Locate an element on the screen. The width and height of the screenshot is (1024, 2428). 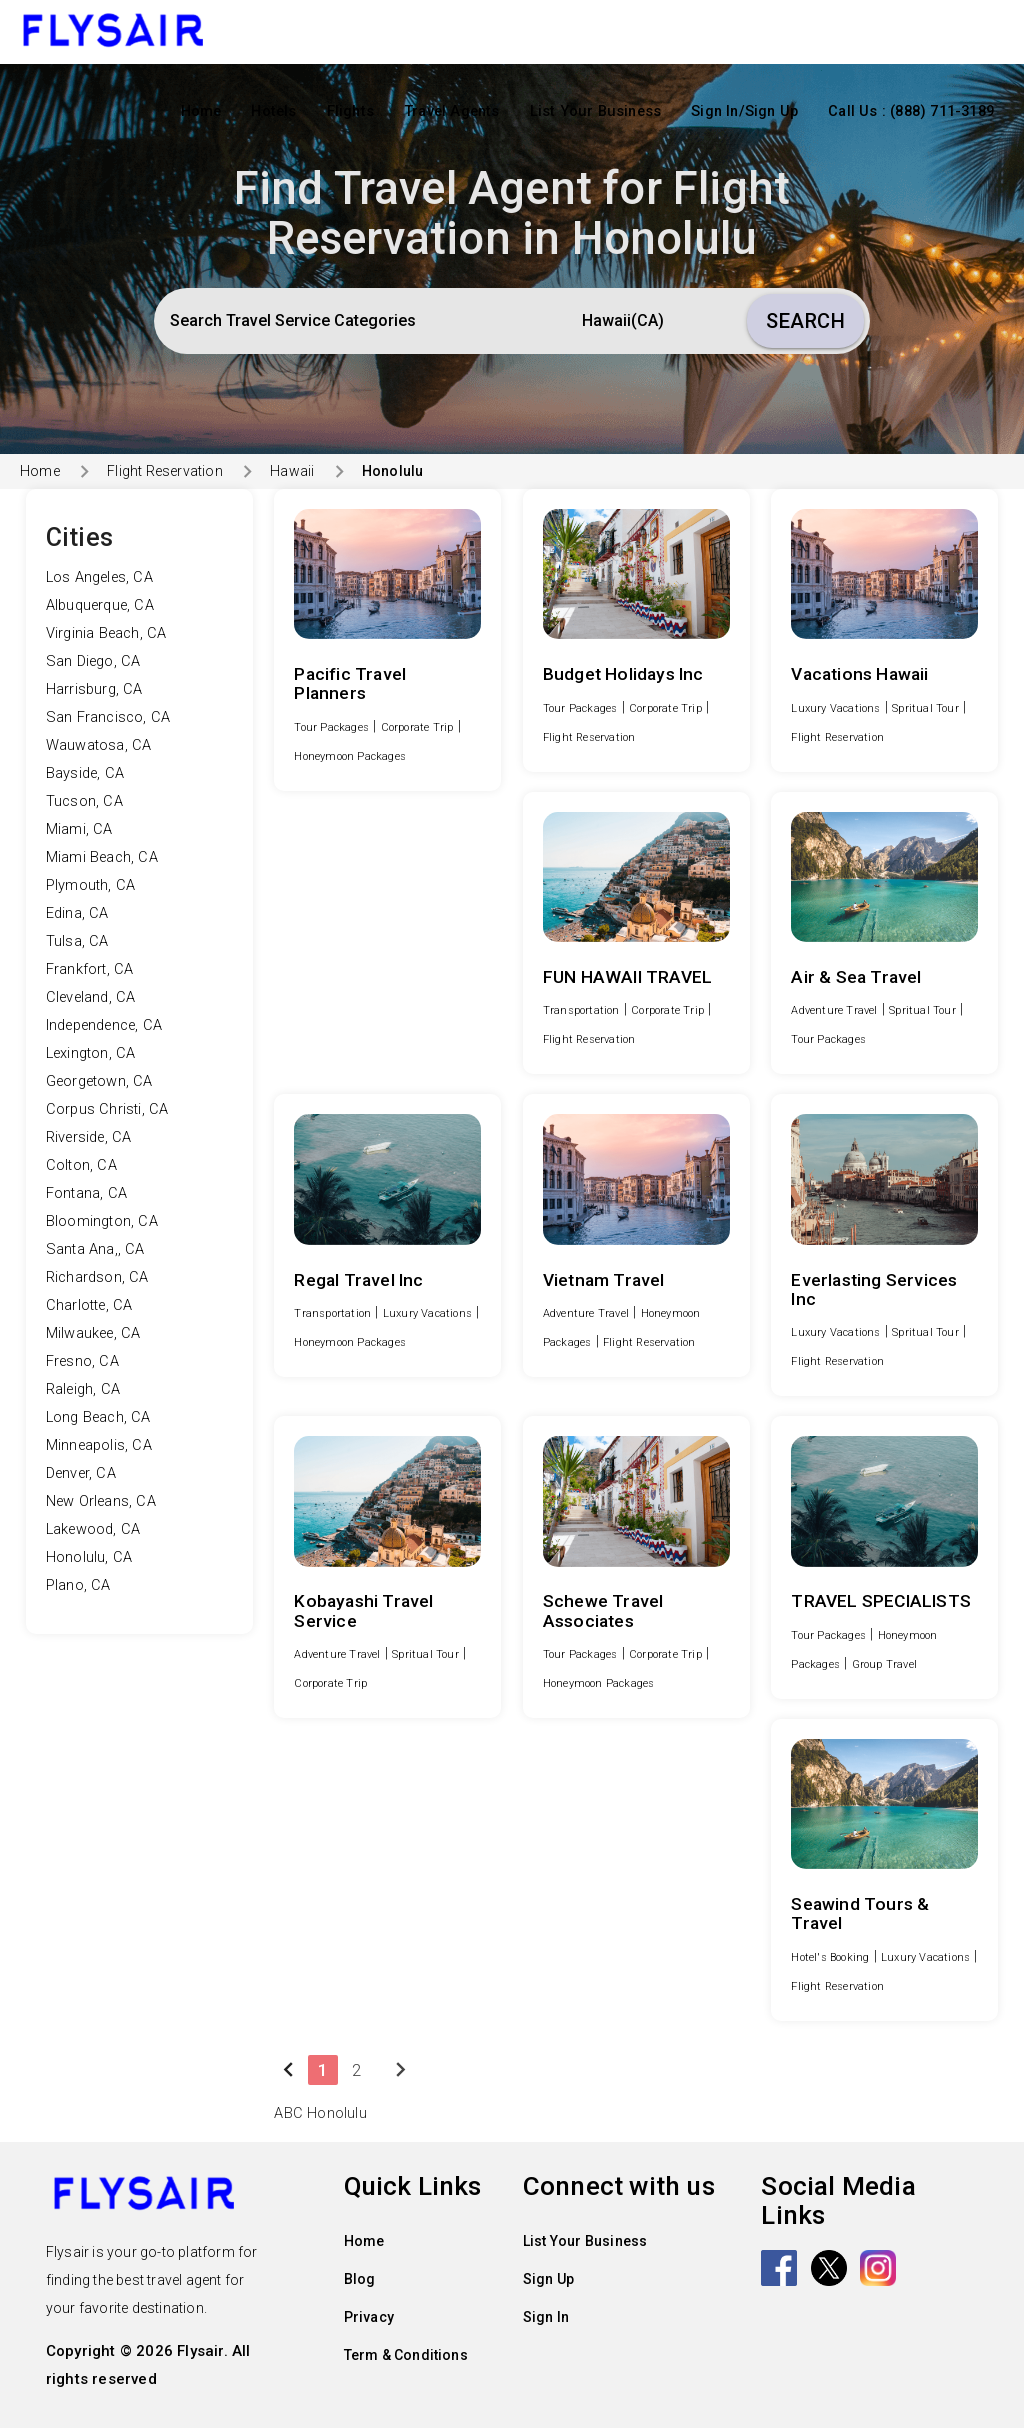
Wauwatosa, CA is located at coordinates (99, 745).